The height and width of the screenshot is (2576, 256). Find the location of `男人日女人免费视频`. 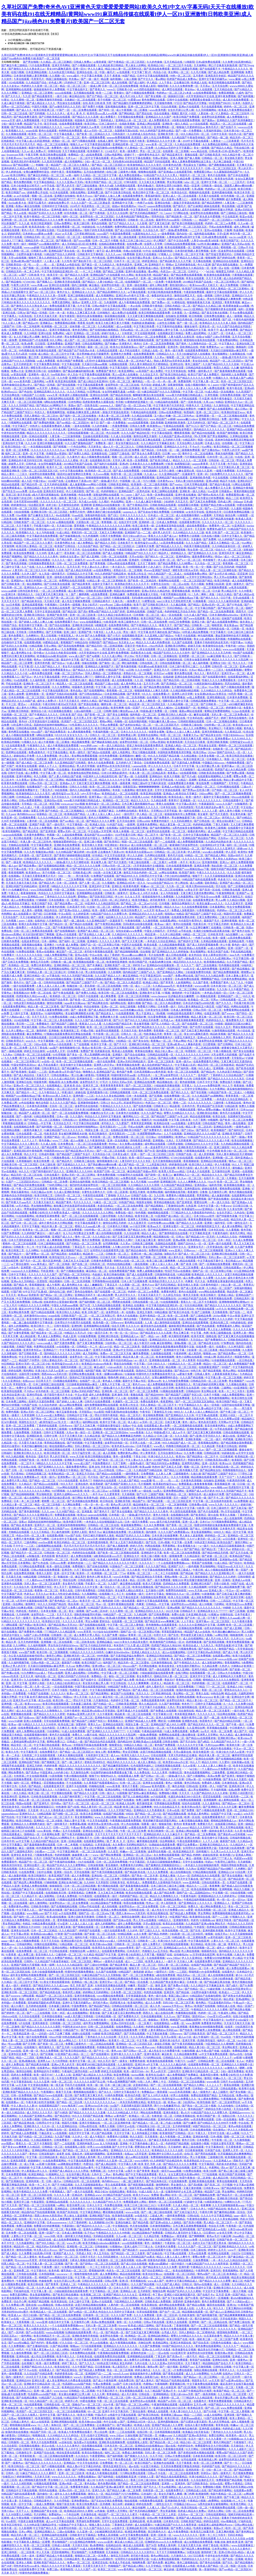

男人日女人免费视频 is located at coordinates (40, 827).